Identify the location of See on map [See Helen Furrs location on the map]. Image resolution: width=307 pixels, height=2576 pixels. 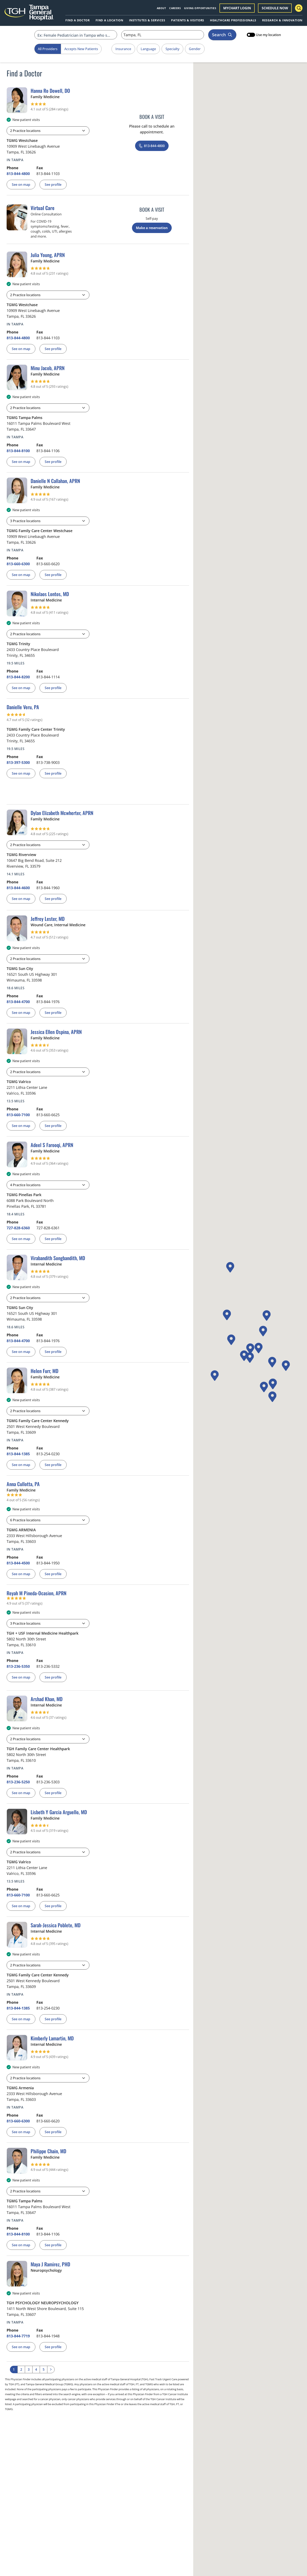
(21, 1465).